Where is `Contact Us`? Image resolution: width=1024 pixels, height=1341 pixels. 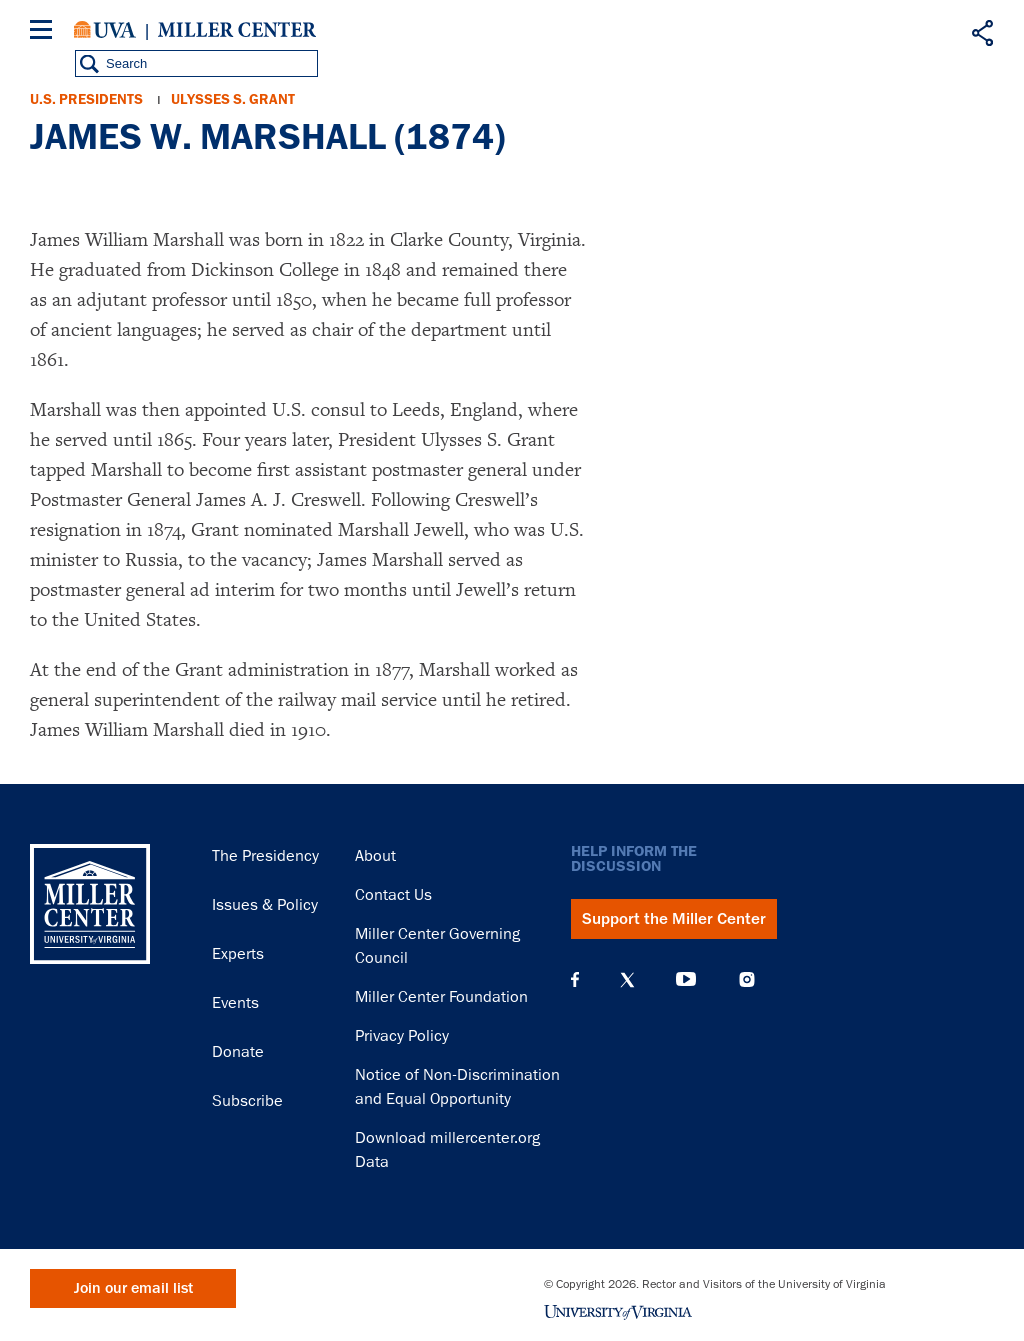 Contact Us is located at coordinates (393, 895).